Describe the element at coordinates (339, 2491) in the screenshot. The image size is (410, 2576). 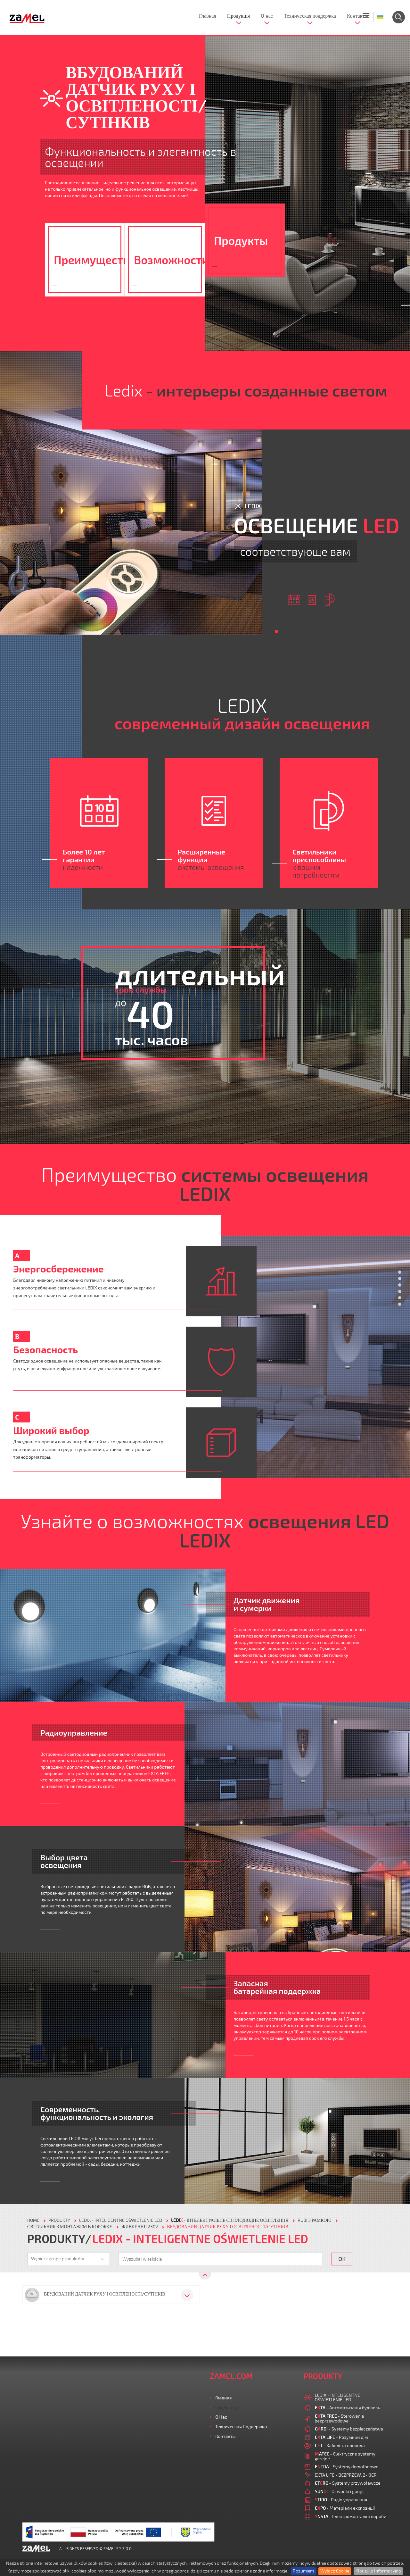
I see `- Dzwonki i gongi` at that location.